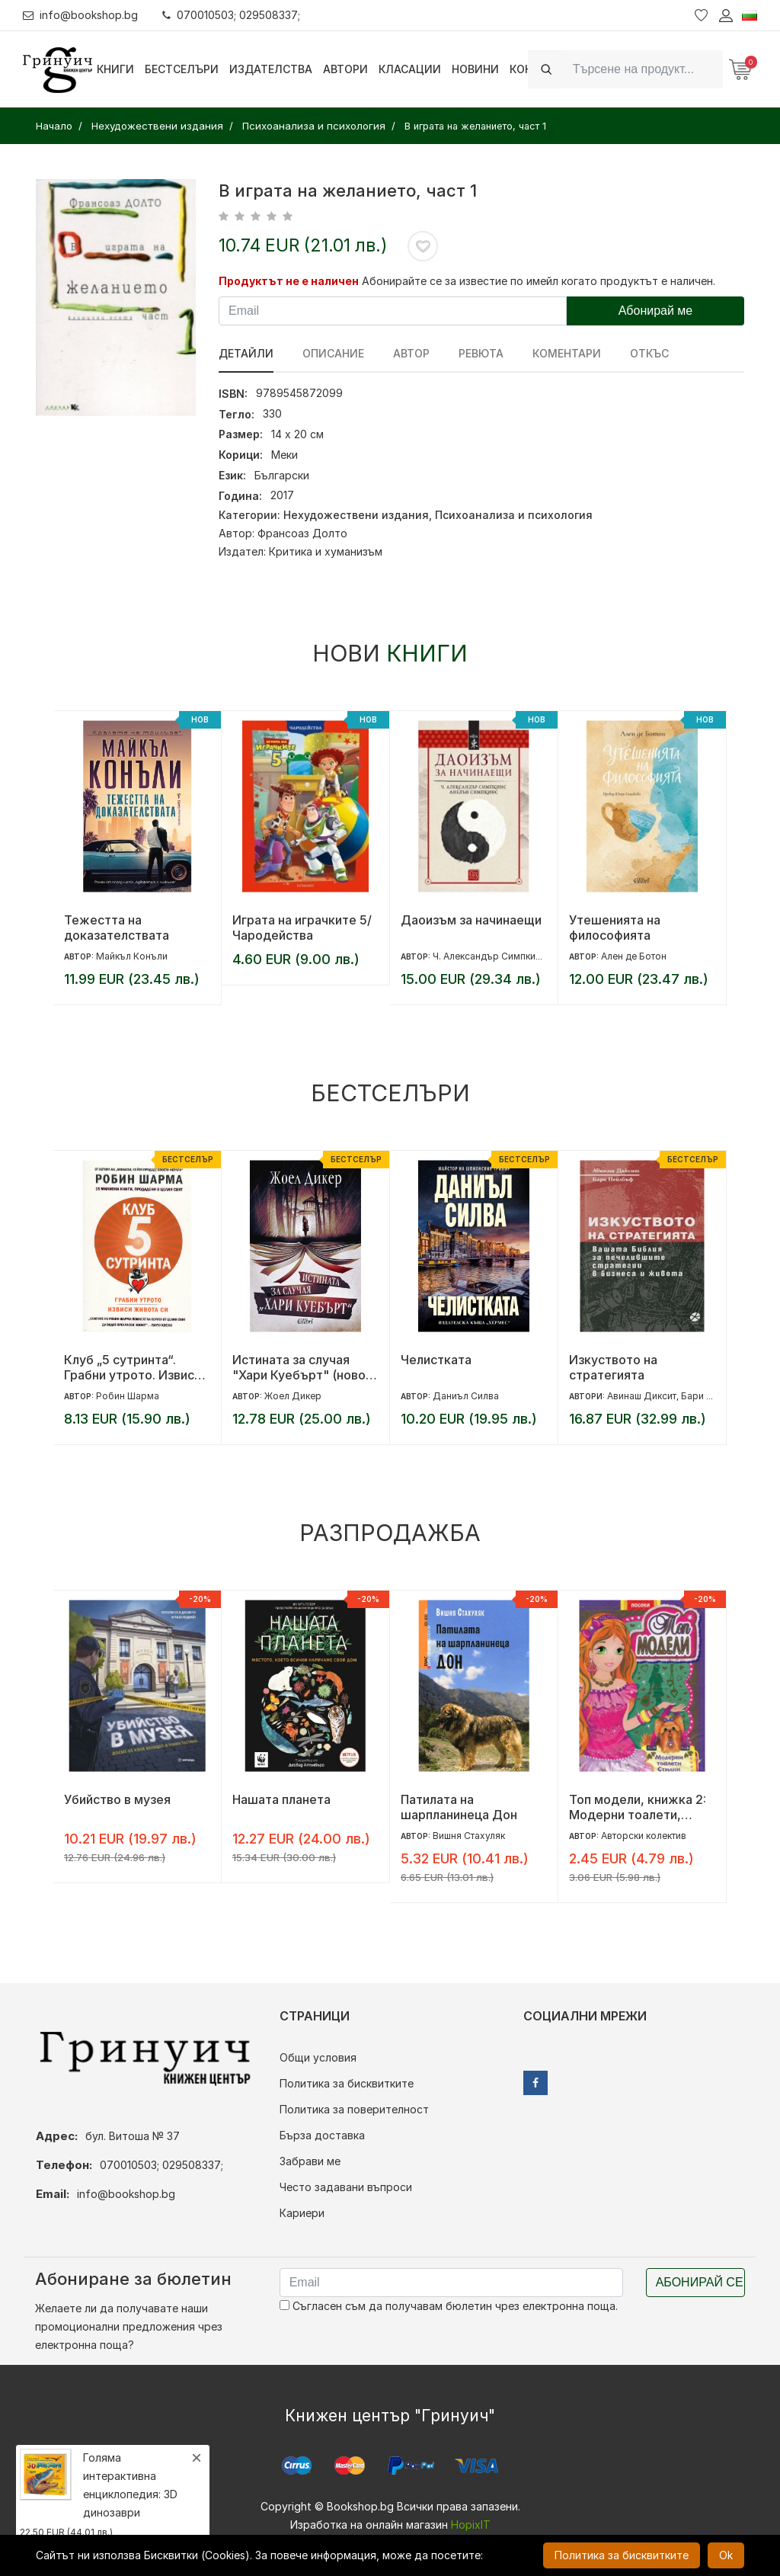 The width and height of the screenshot is (780, 2576). Describe the element at coordinates (699, 2282) in the screenshot. I see `Абонирай се` at that location.